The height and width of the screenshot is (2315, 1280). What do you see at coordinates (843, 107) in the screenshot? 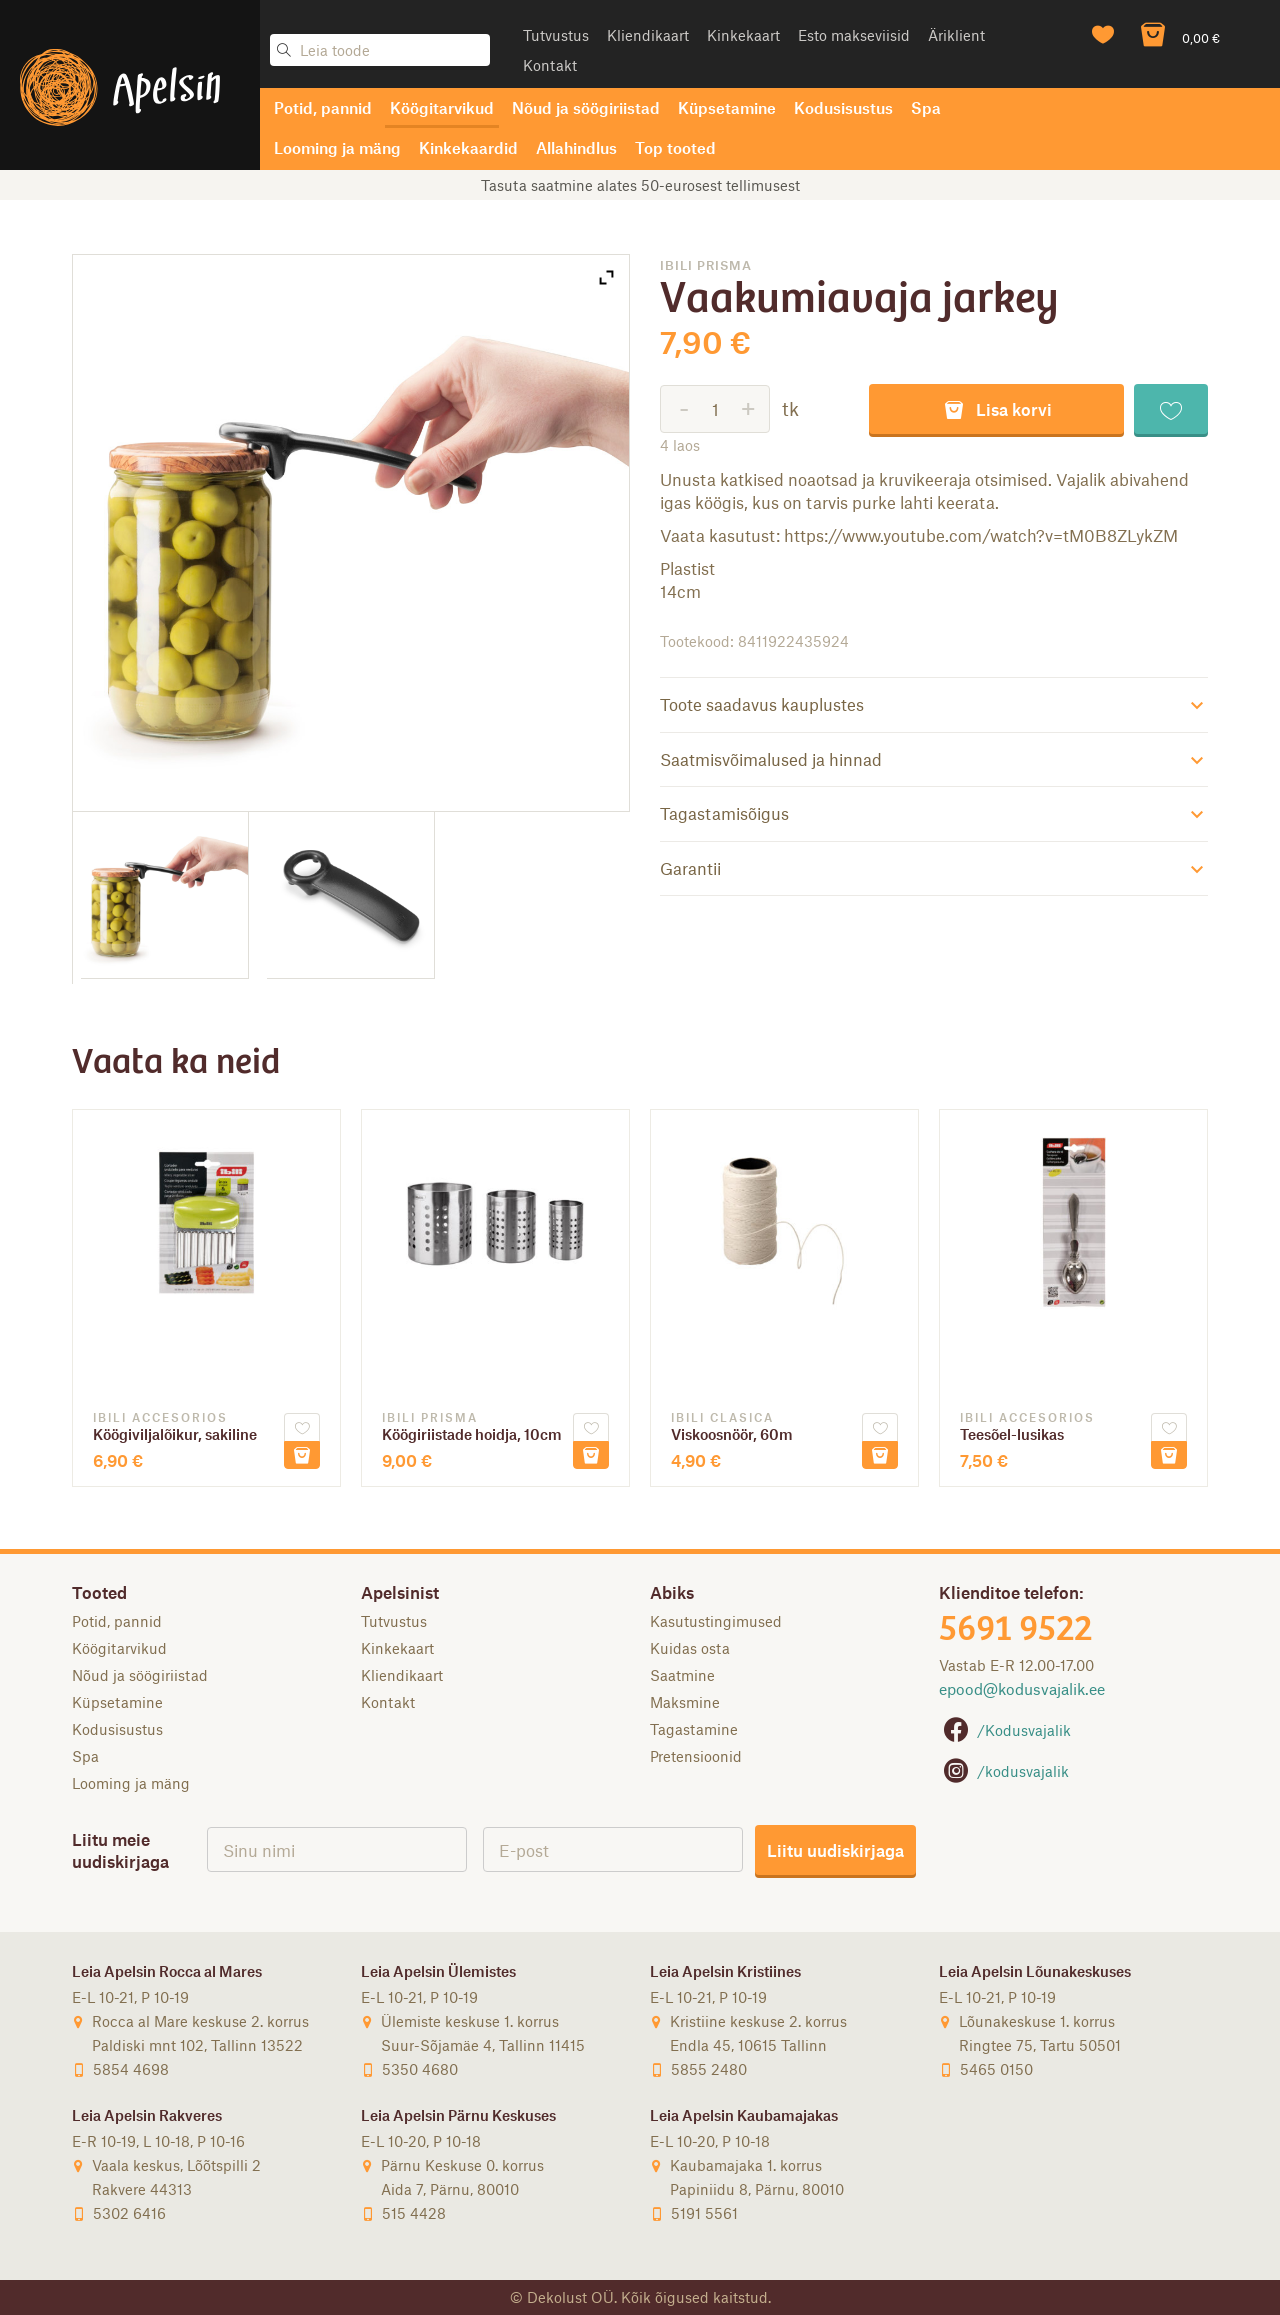
I see `Kodusisustus` at bounding box center [843, 107].